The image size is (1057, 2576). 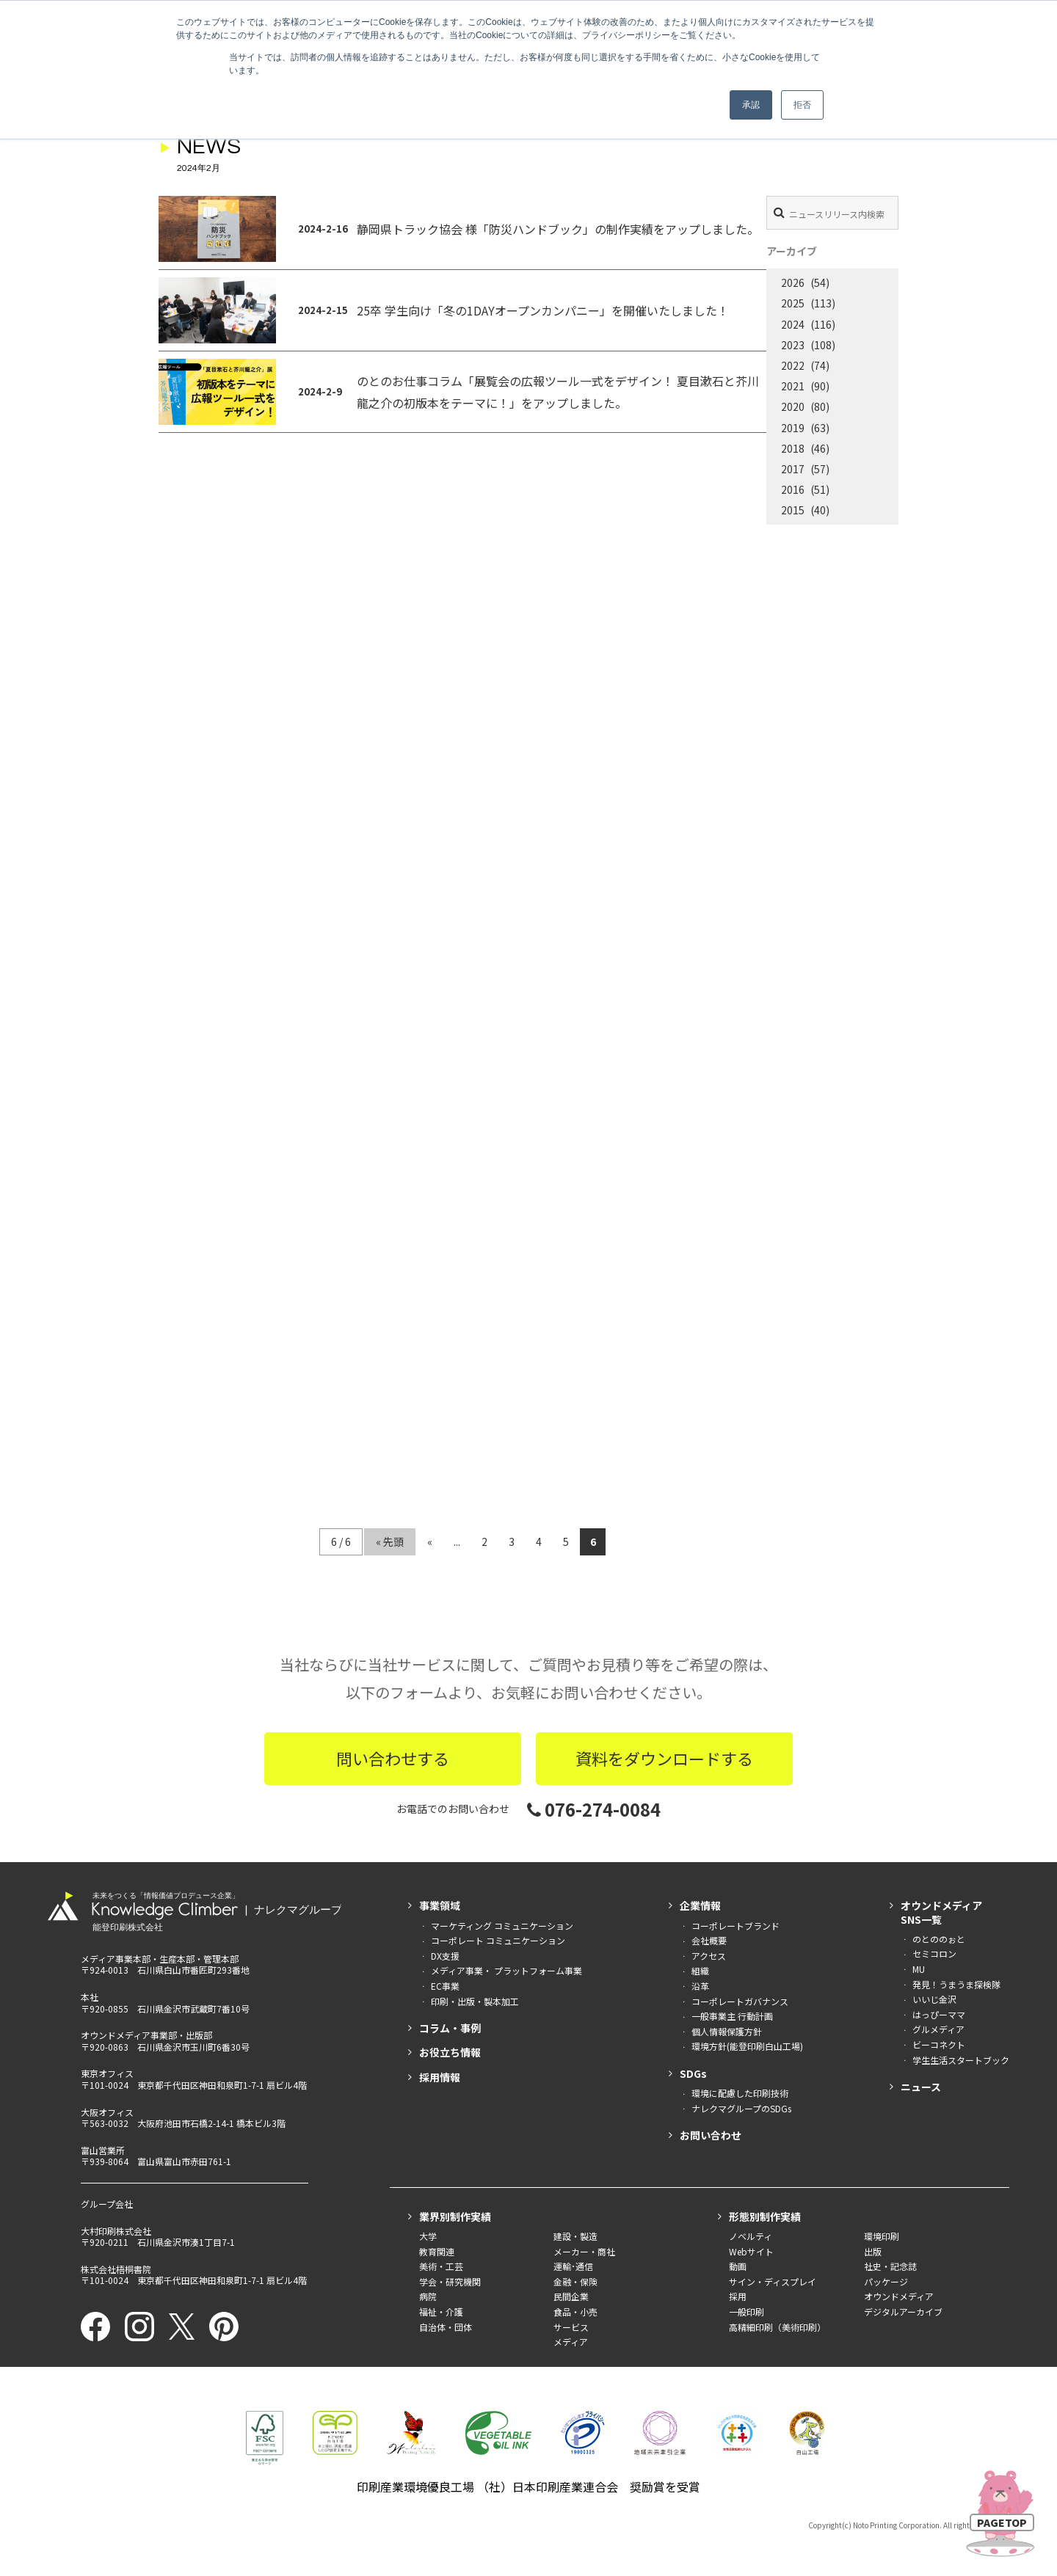 I want to click on オウンドメディアSNS一覧, so click(x=941, y=1912).